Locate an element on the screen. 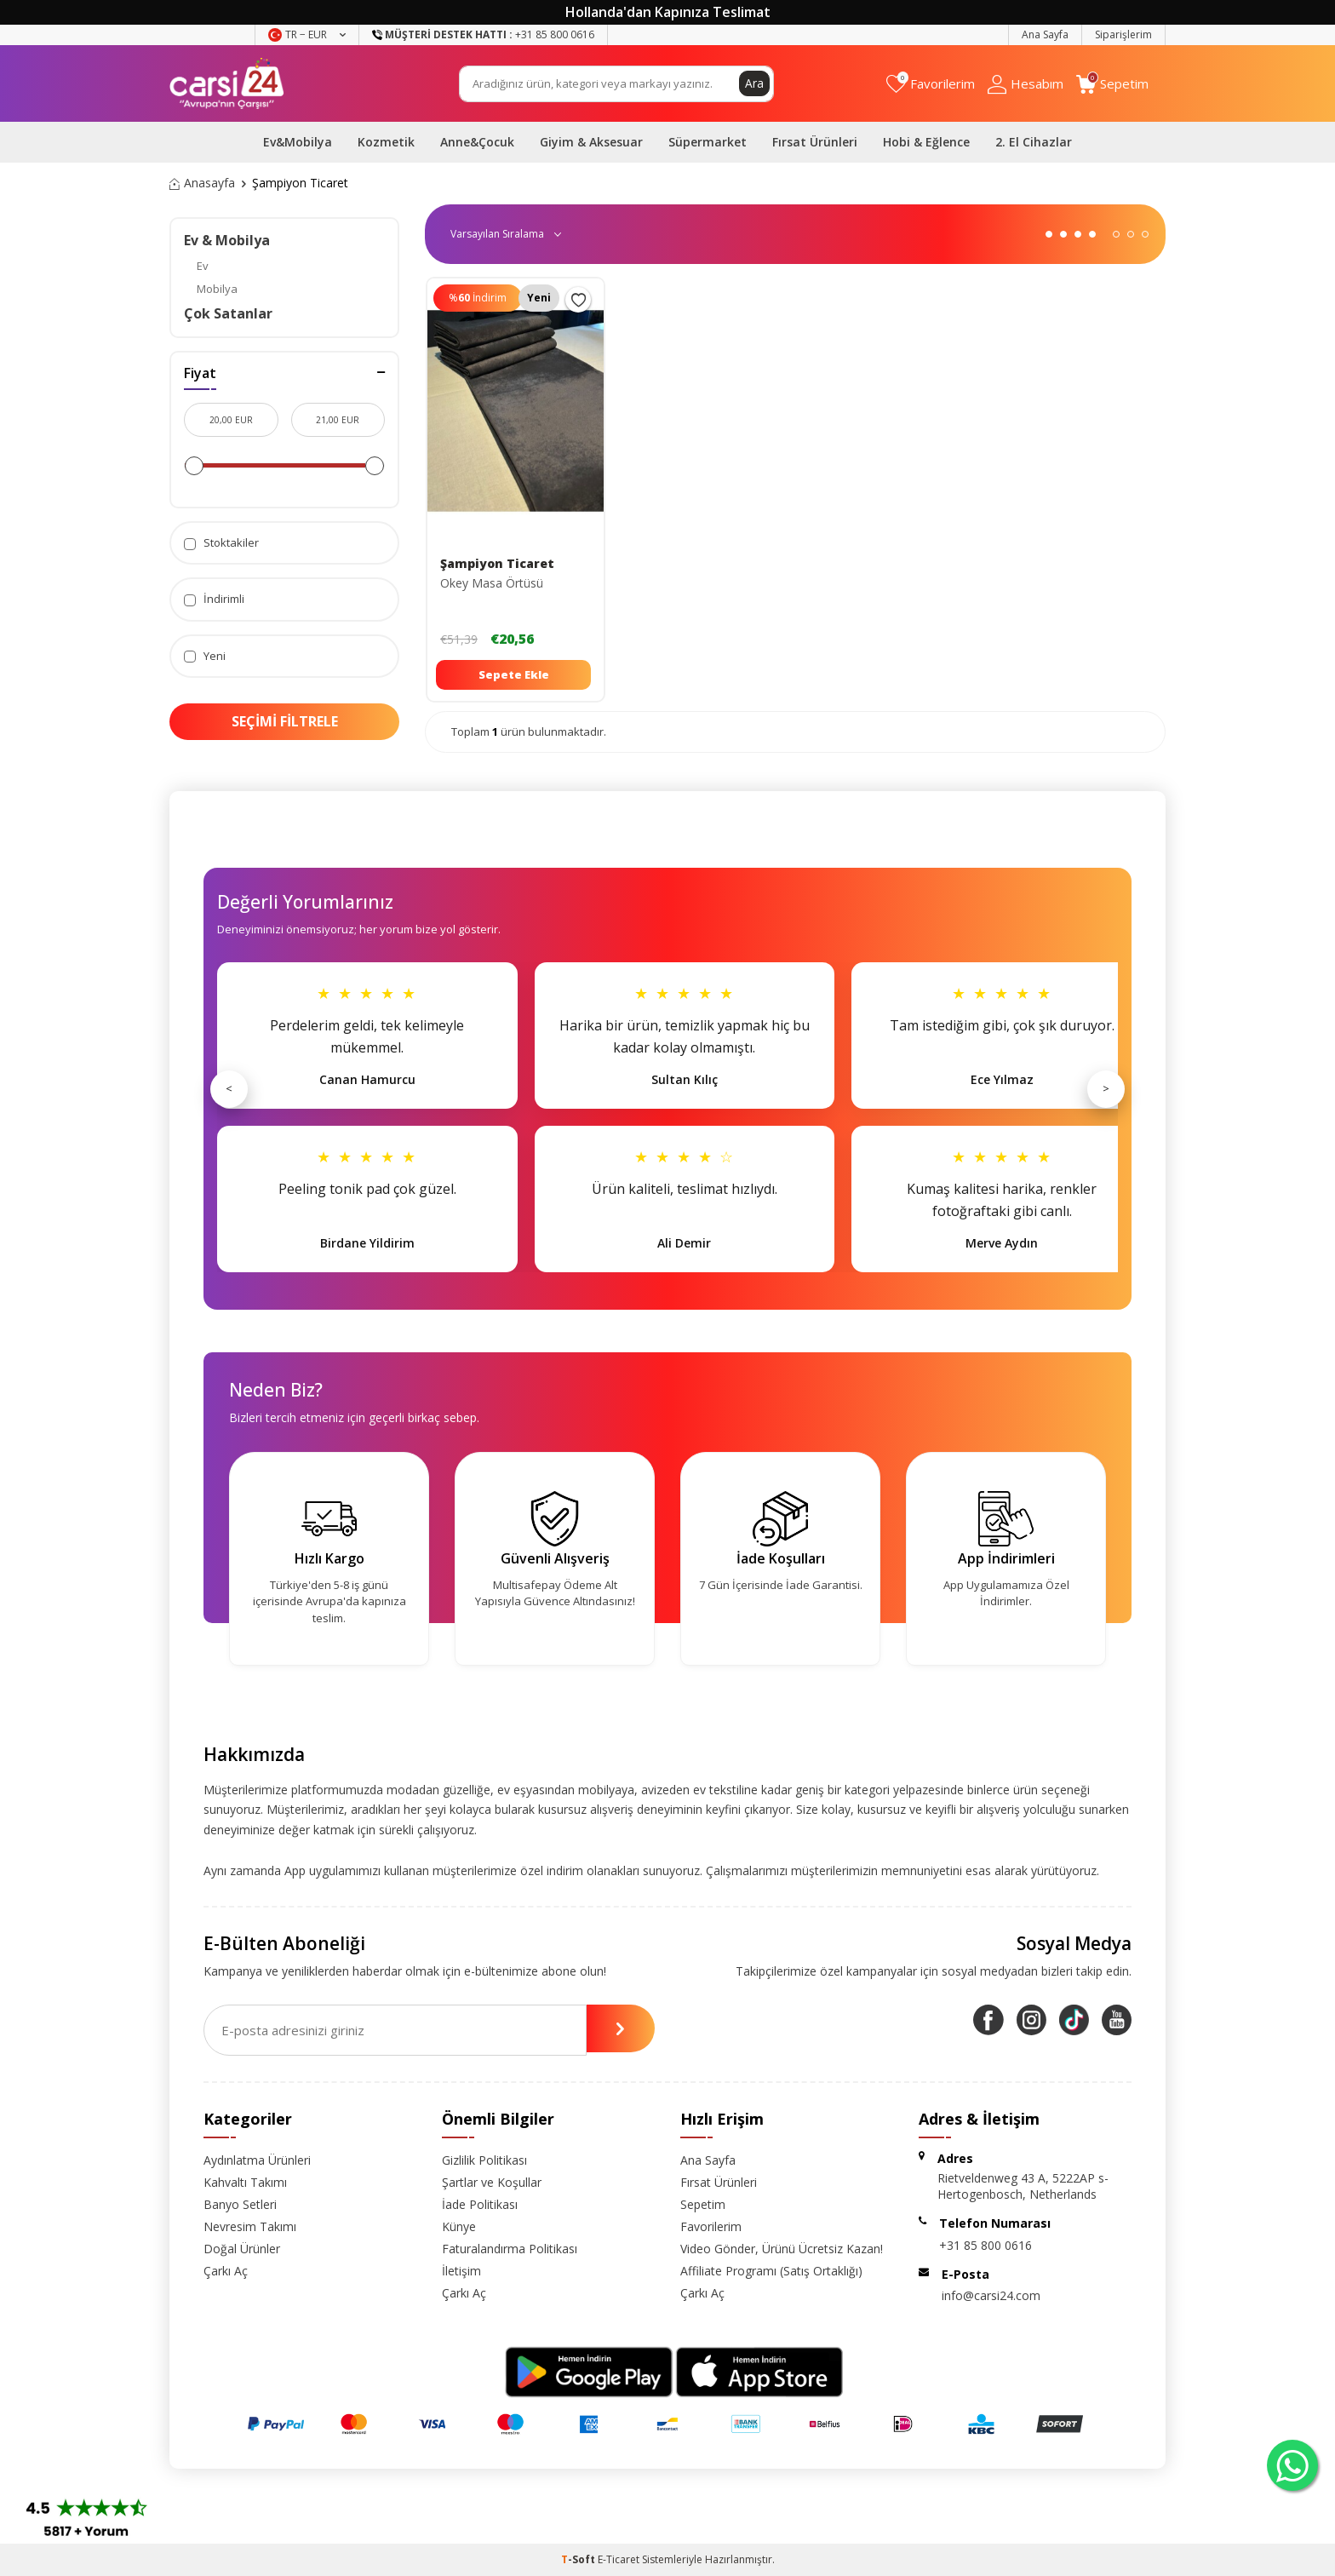  Süpermarket is located at coordinates (707, 142).